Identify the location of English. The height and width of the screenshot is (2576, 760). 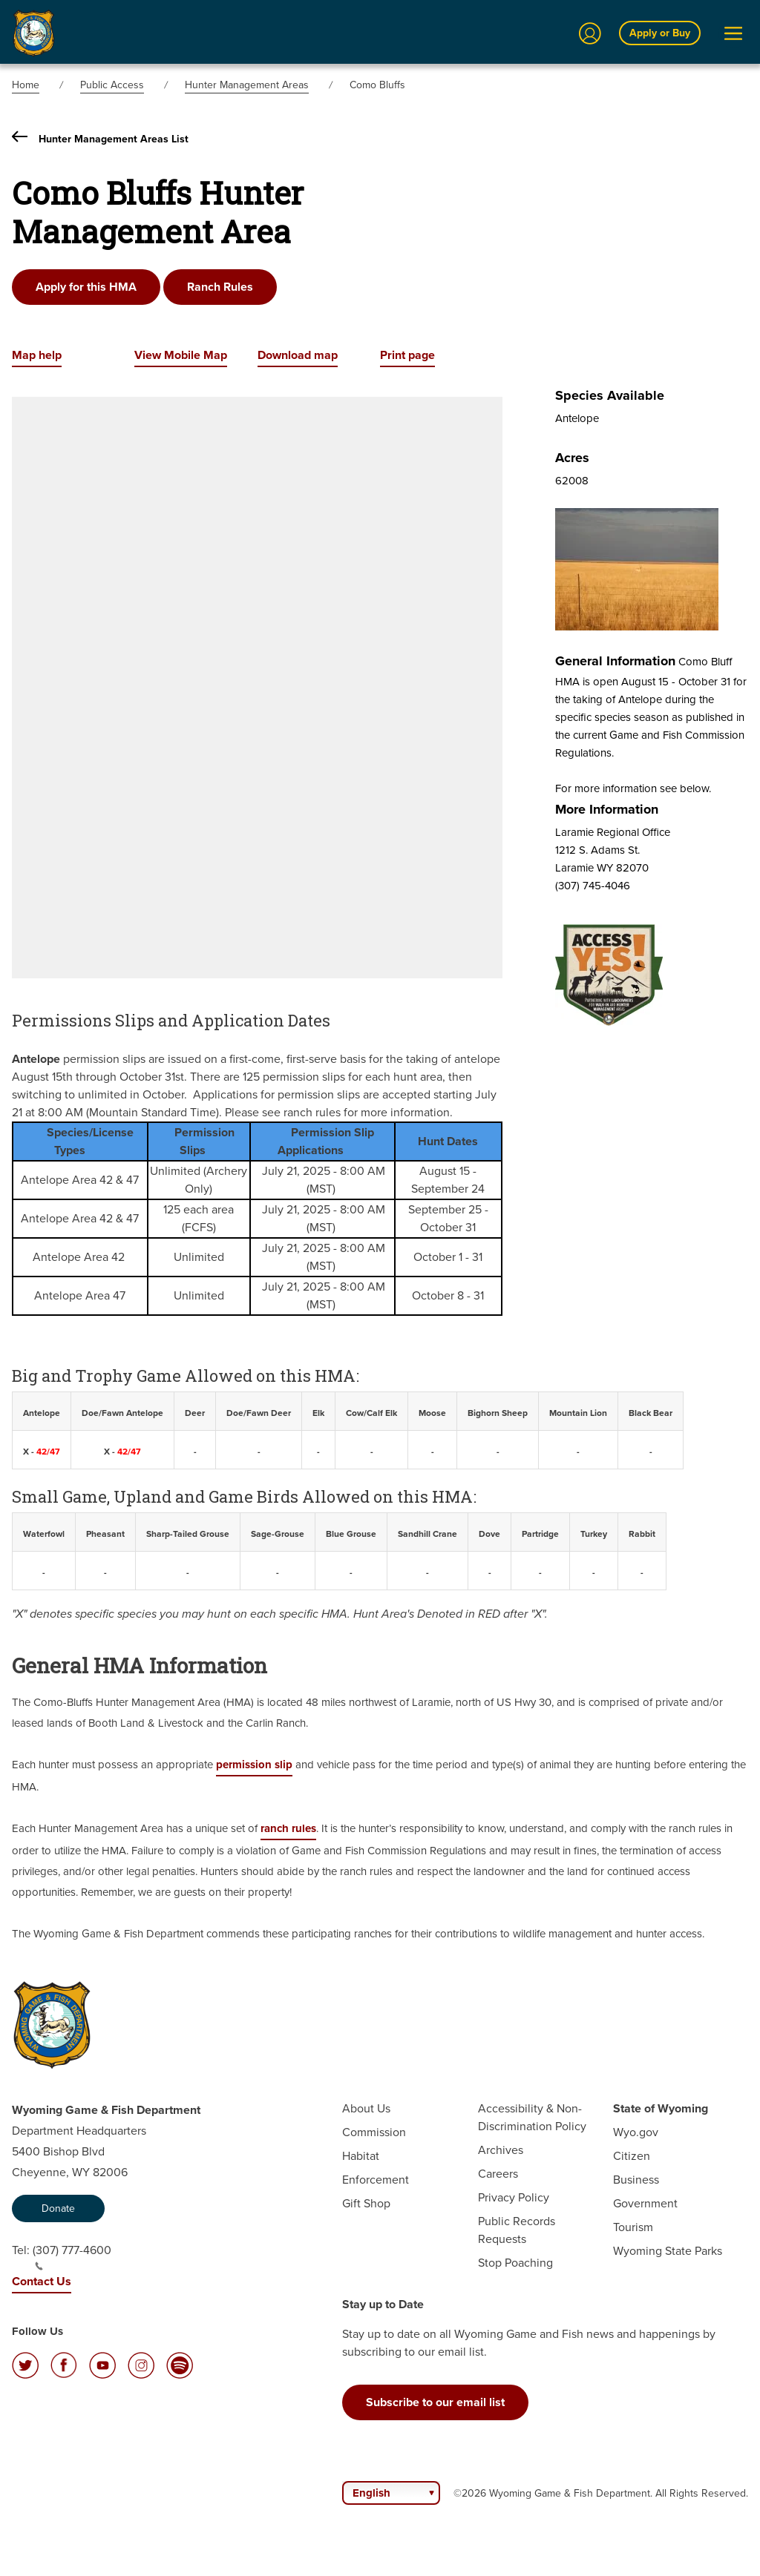
(371, 2493).